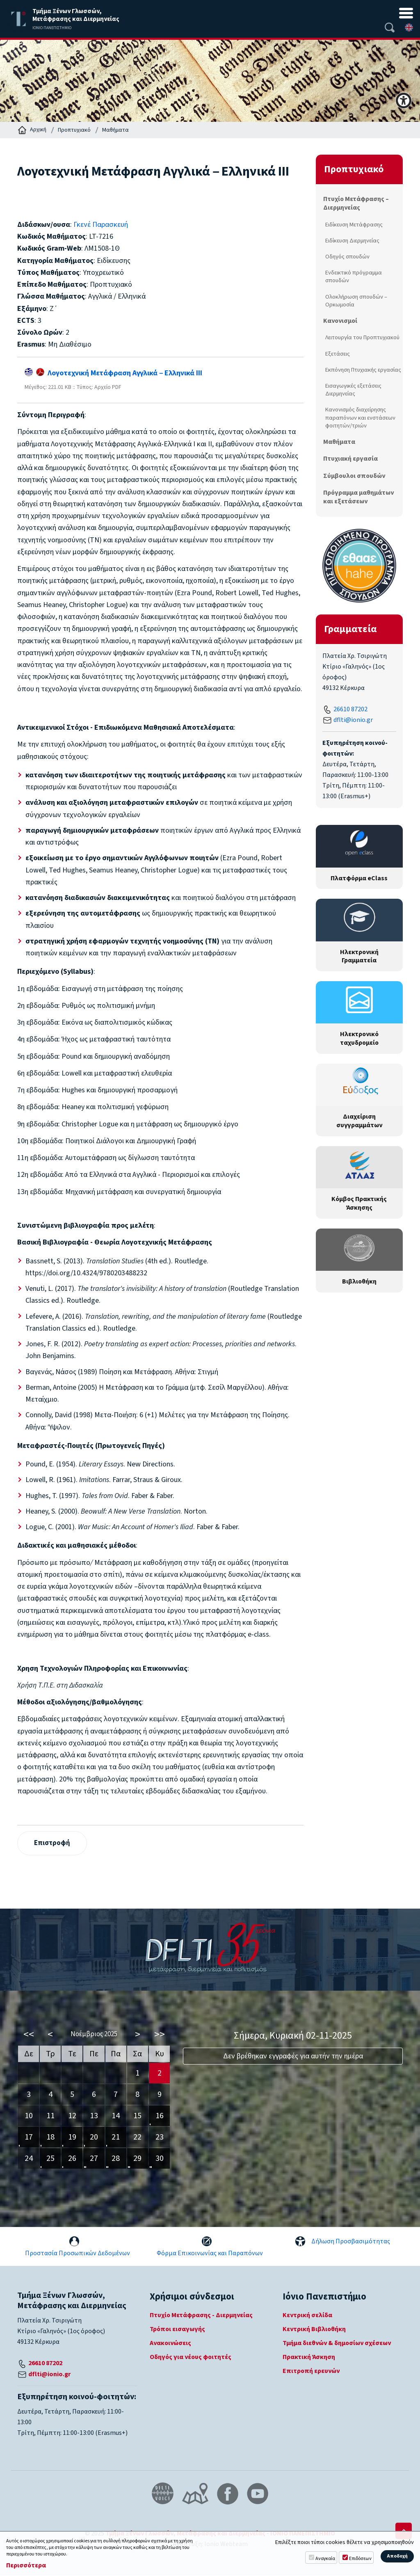 This screenshot has width=420, height=2576. Describe the element at coordinates (201, 2315) in the screenshot. I see `Πτυχίο Μετάφρασης - Διερμηνείας` at that location.